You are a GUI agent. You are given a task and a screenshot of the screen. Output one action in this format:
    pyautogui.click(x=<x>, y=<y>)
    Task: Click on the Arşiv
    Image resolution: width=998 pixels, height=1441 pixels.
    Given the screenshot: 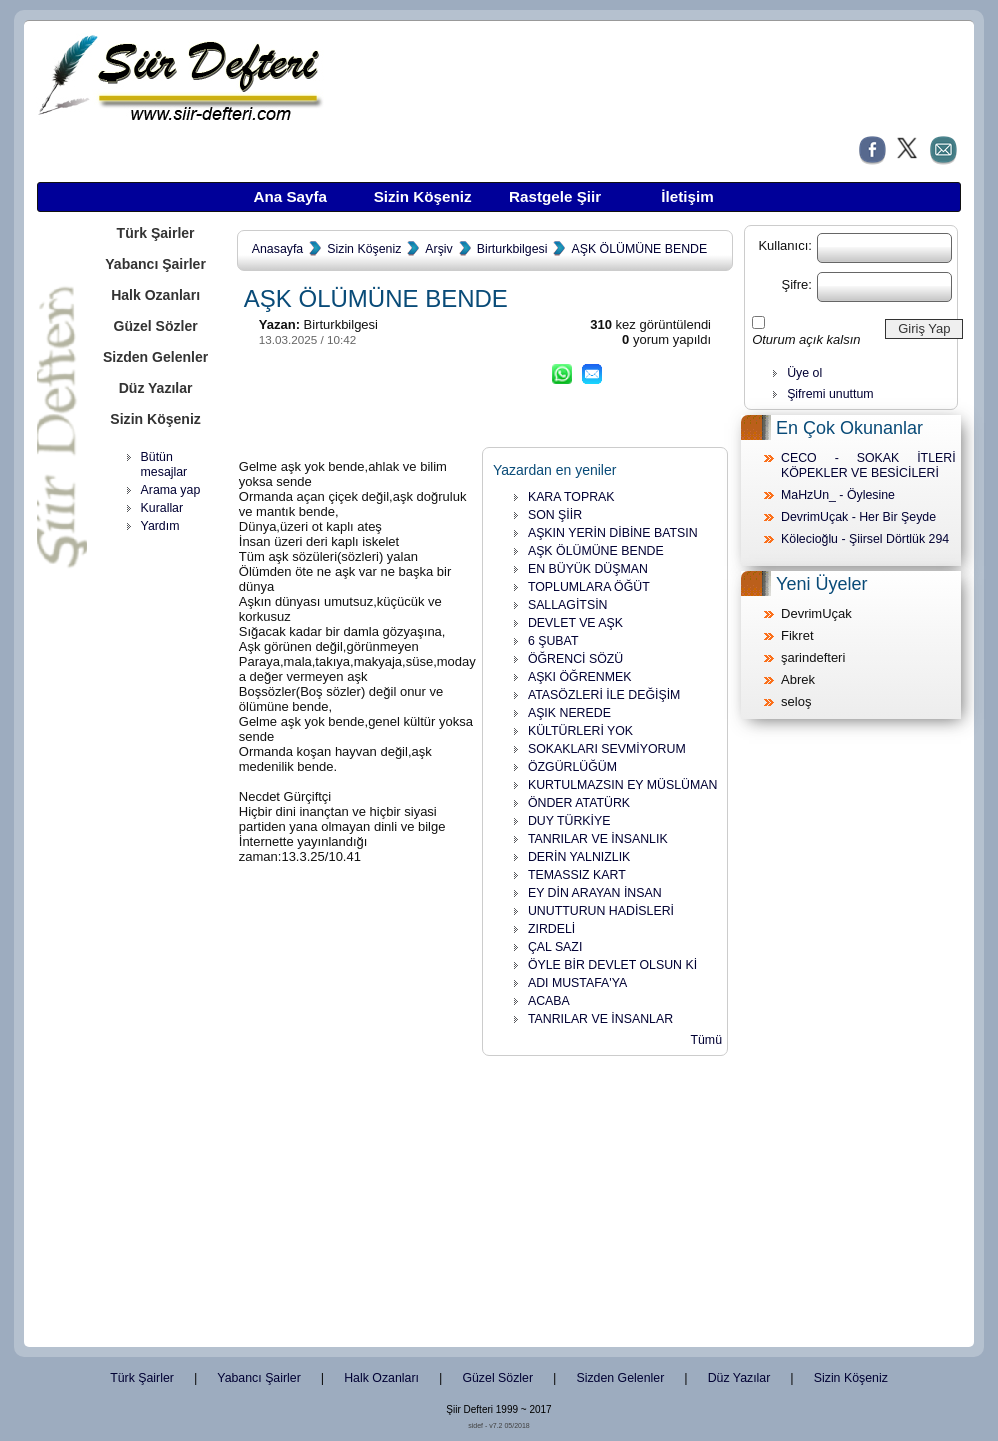 What is the action you would take?
    pyautogui.click(x=438, y=249)
    